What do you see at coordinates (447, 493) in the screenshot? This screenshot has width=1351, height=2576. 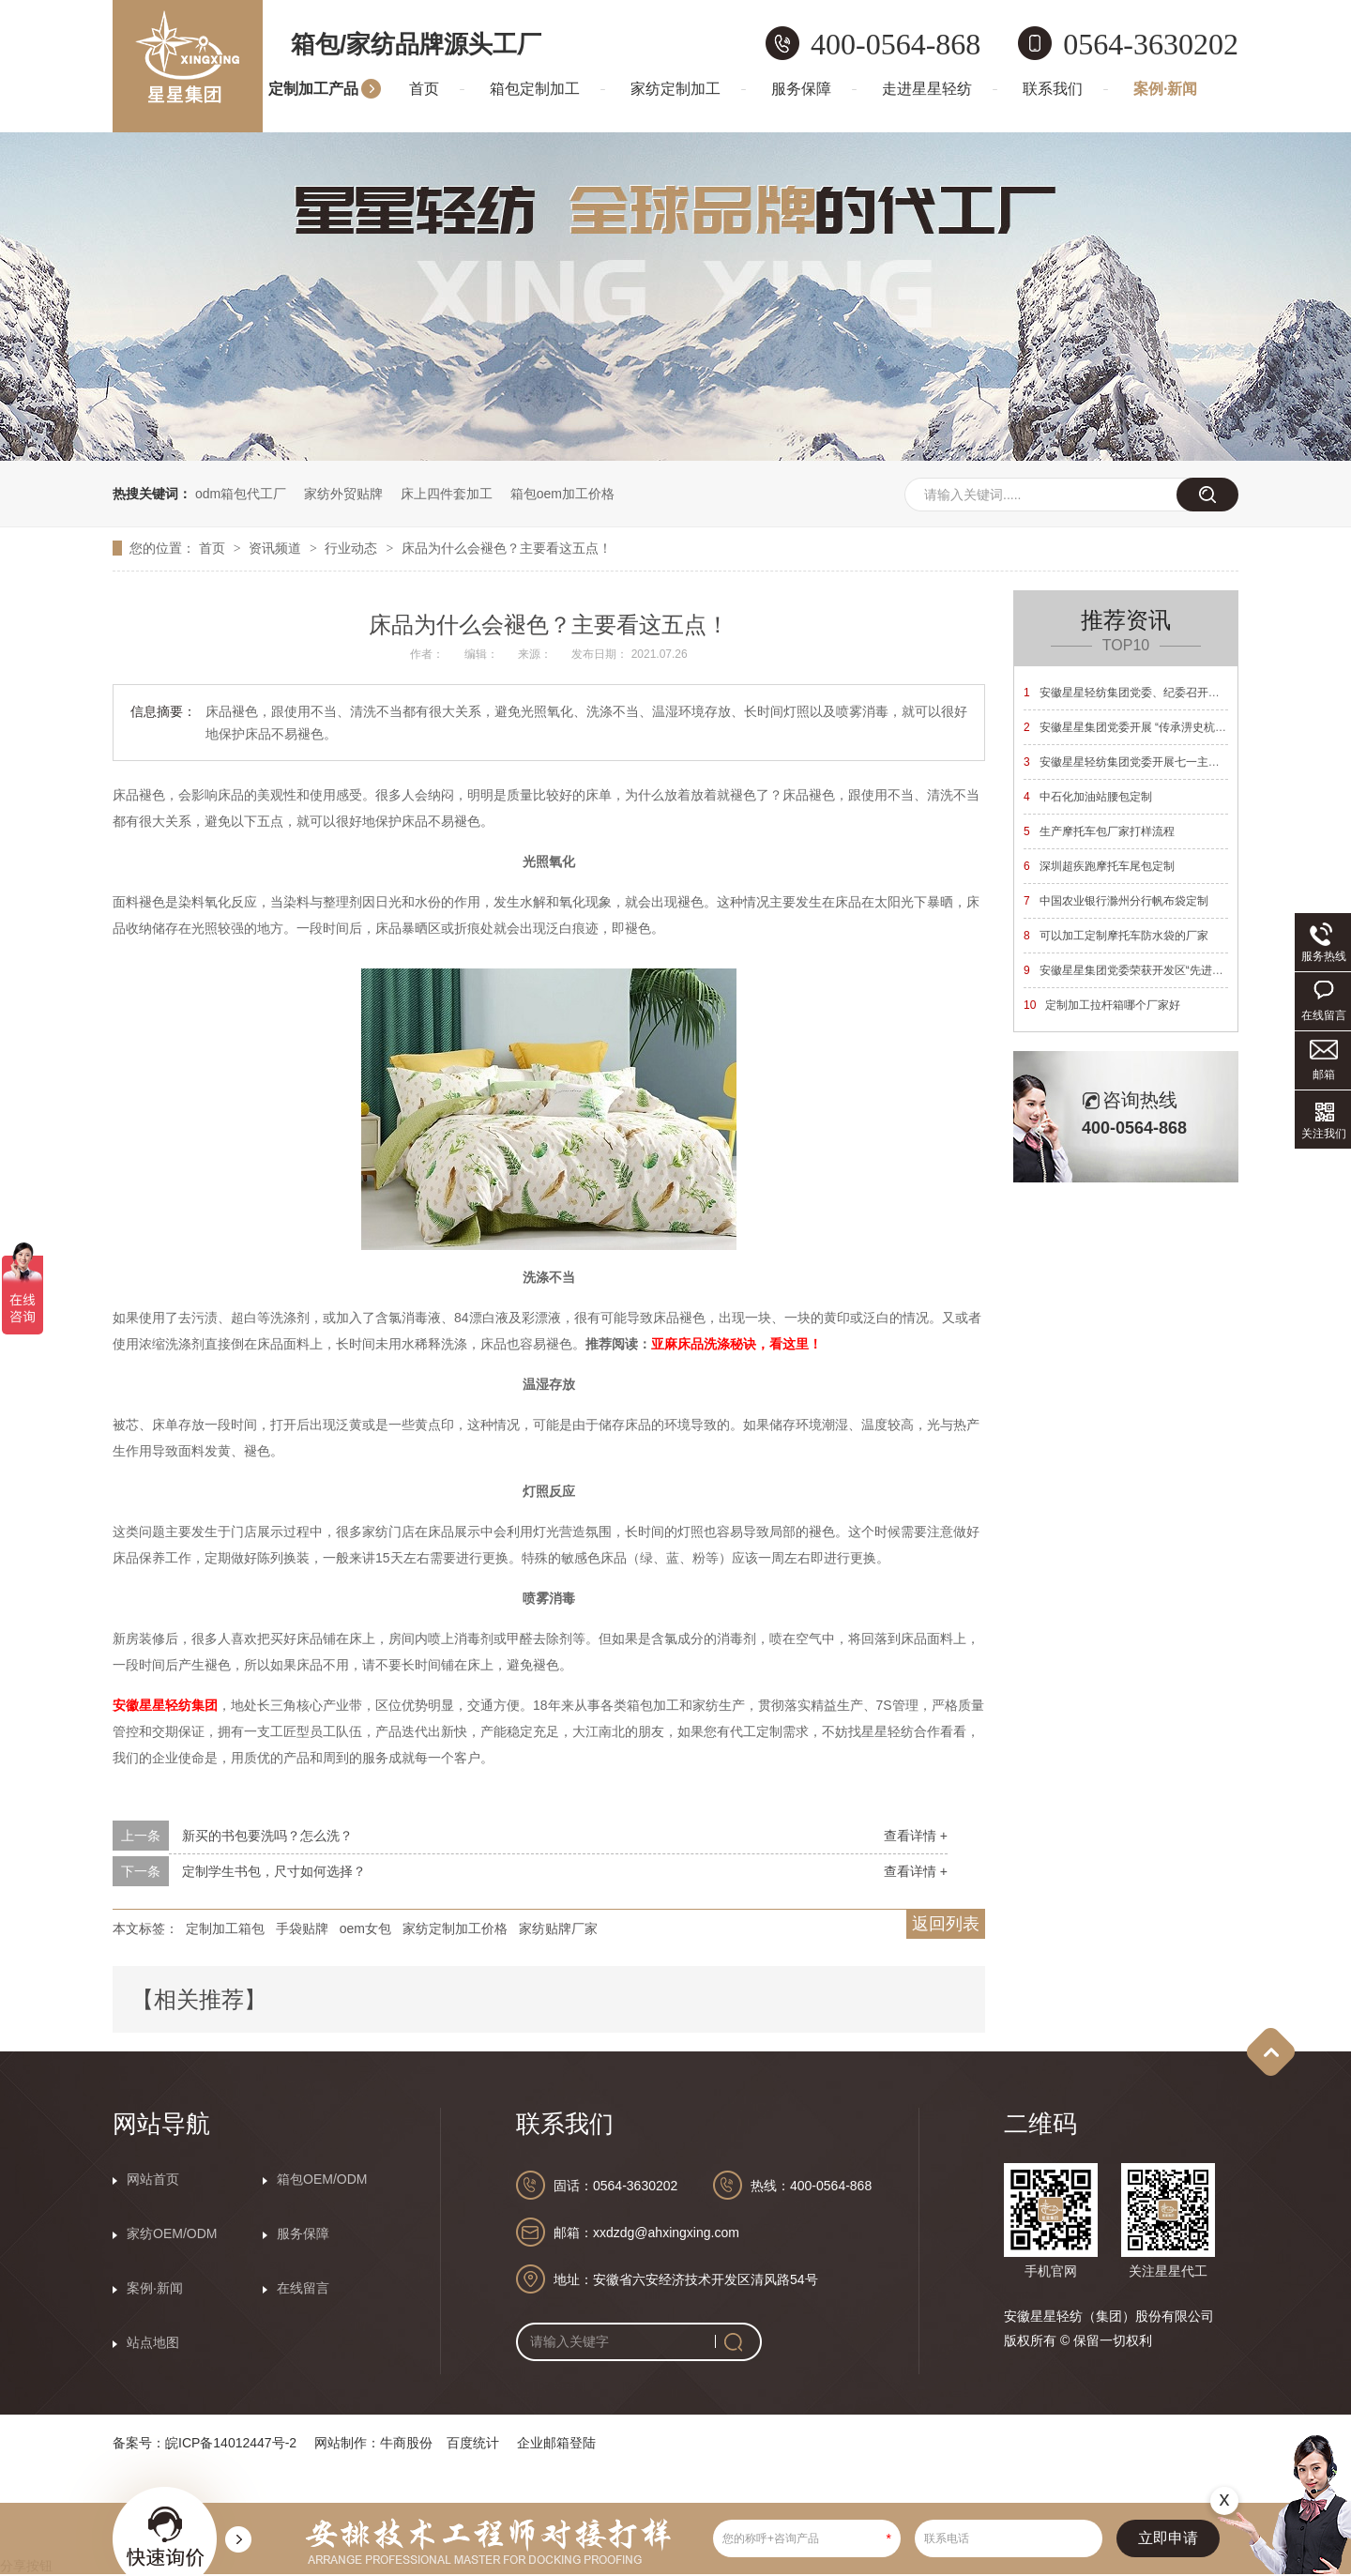 I see `床上四件套加工` at bounding box center [447, 493].